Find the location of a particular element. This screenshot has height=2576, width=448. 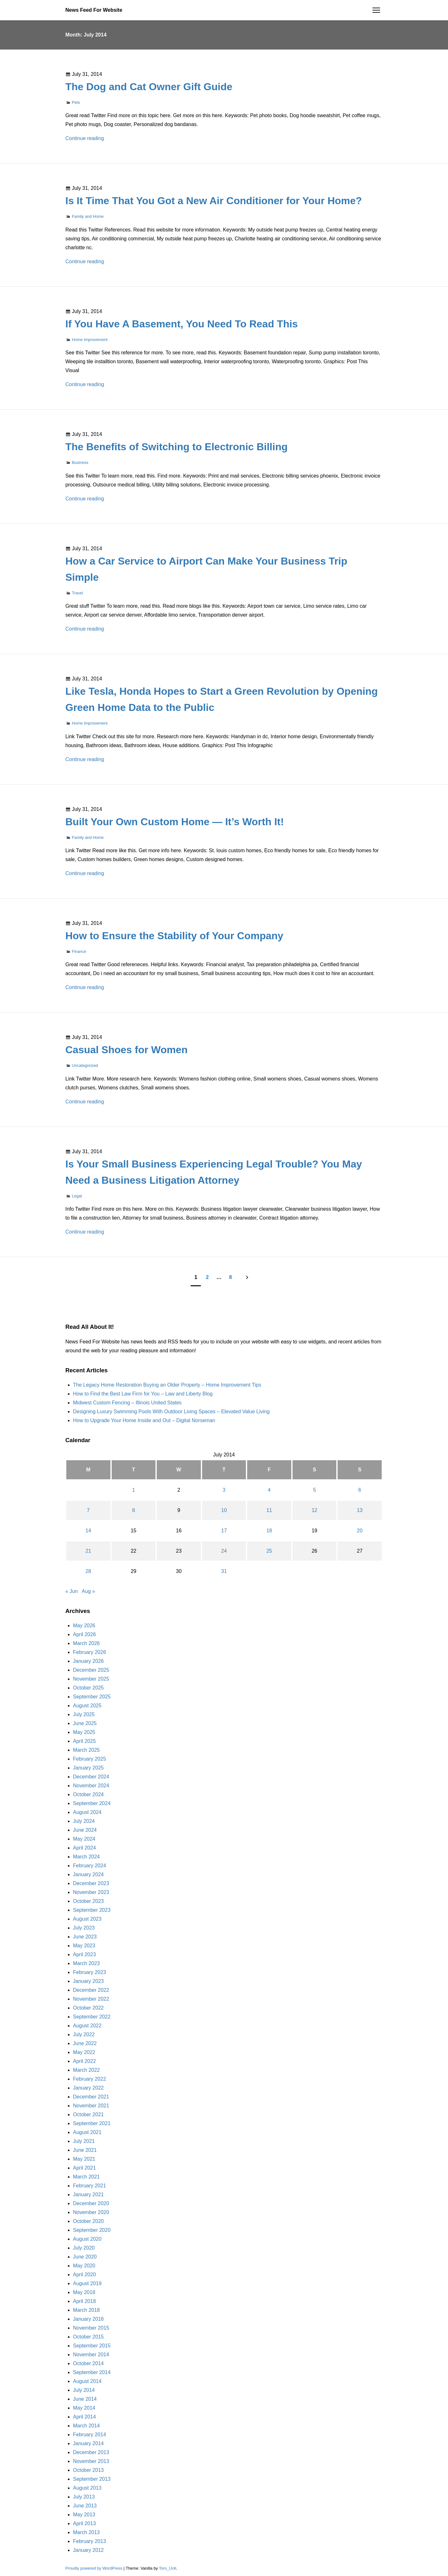

April 2021 is located at coordinates (84, 2168).